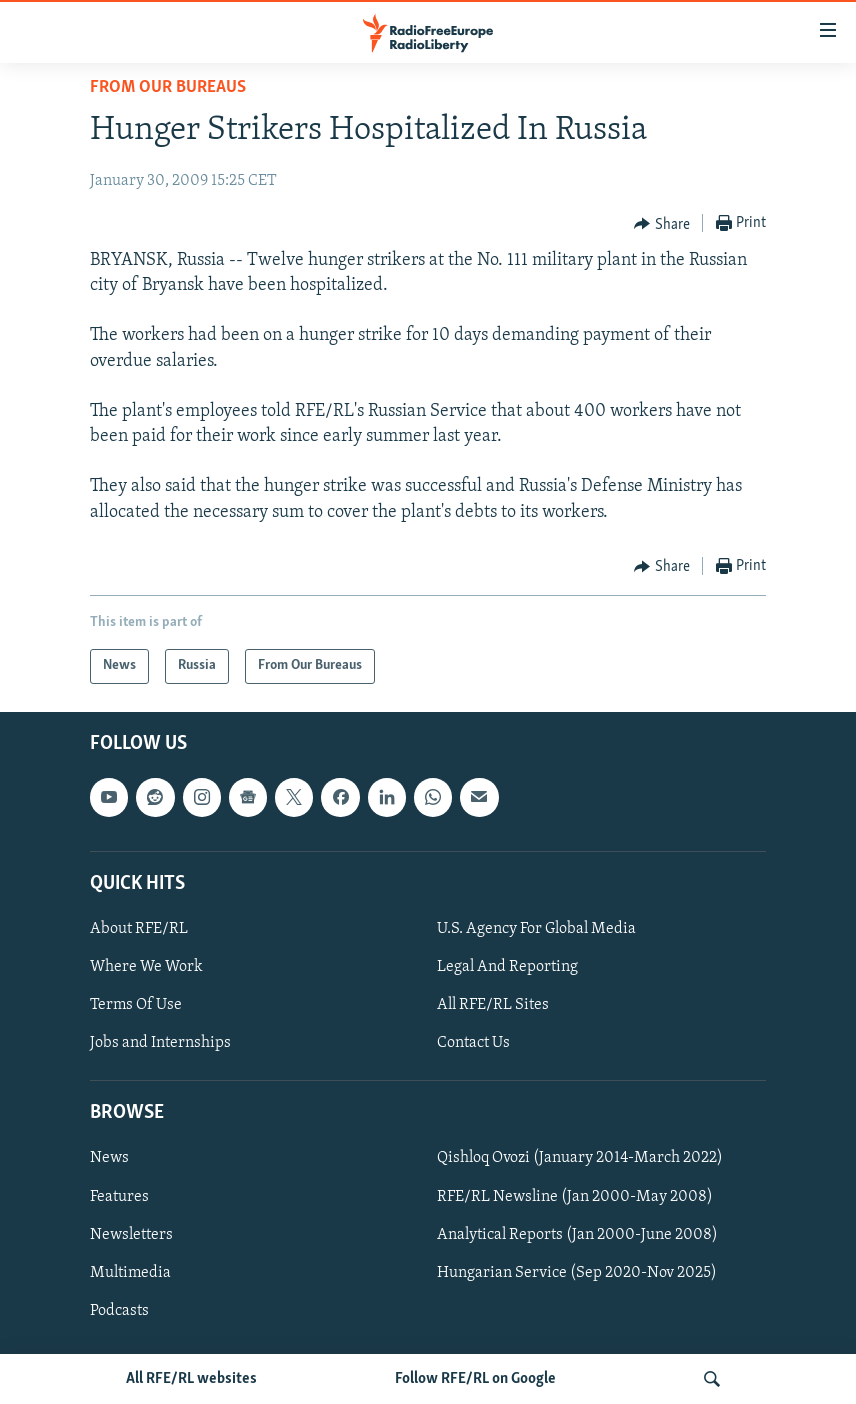 This screenshot has width=856, height=1404. I want to click on Newsletters, so click(131, 1235).